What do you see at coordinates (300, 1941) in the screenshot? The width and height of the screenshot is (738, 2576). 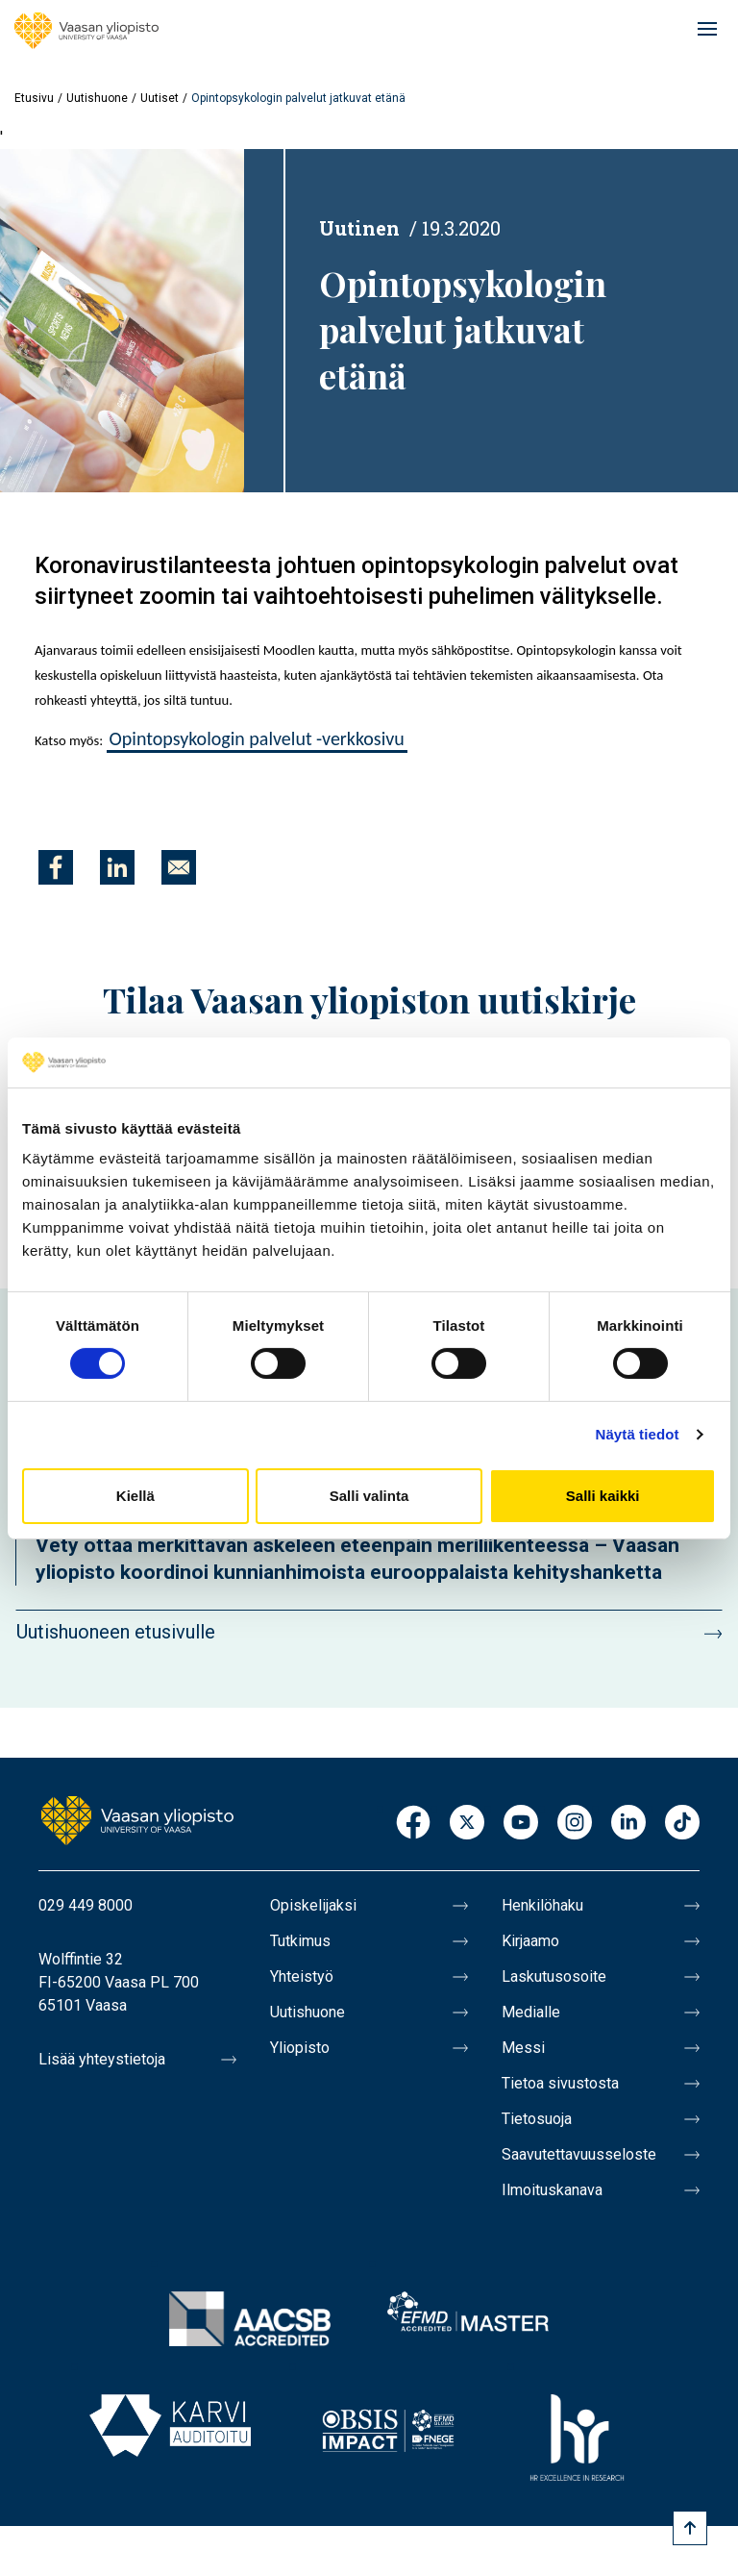 I see `Tutkimus` at bounding box center [300, 1941].